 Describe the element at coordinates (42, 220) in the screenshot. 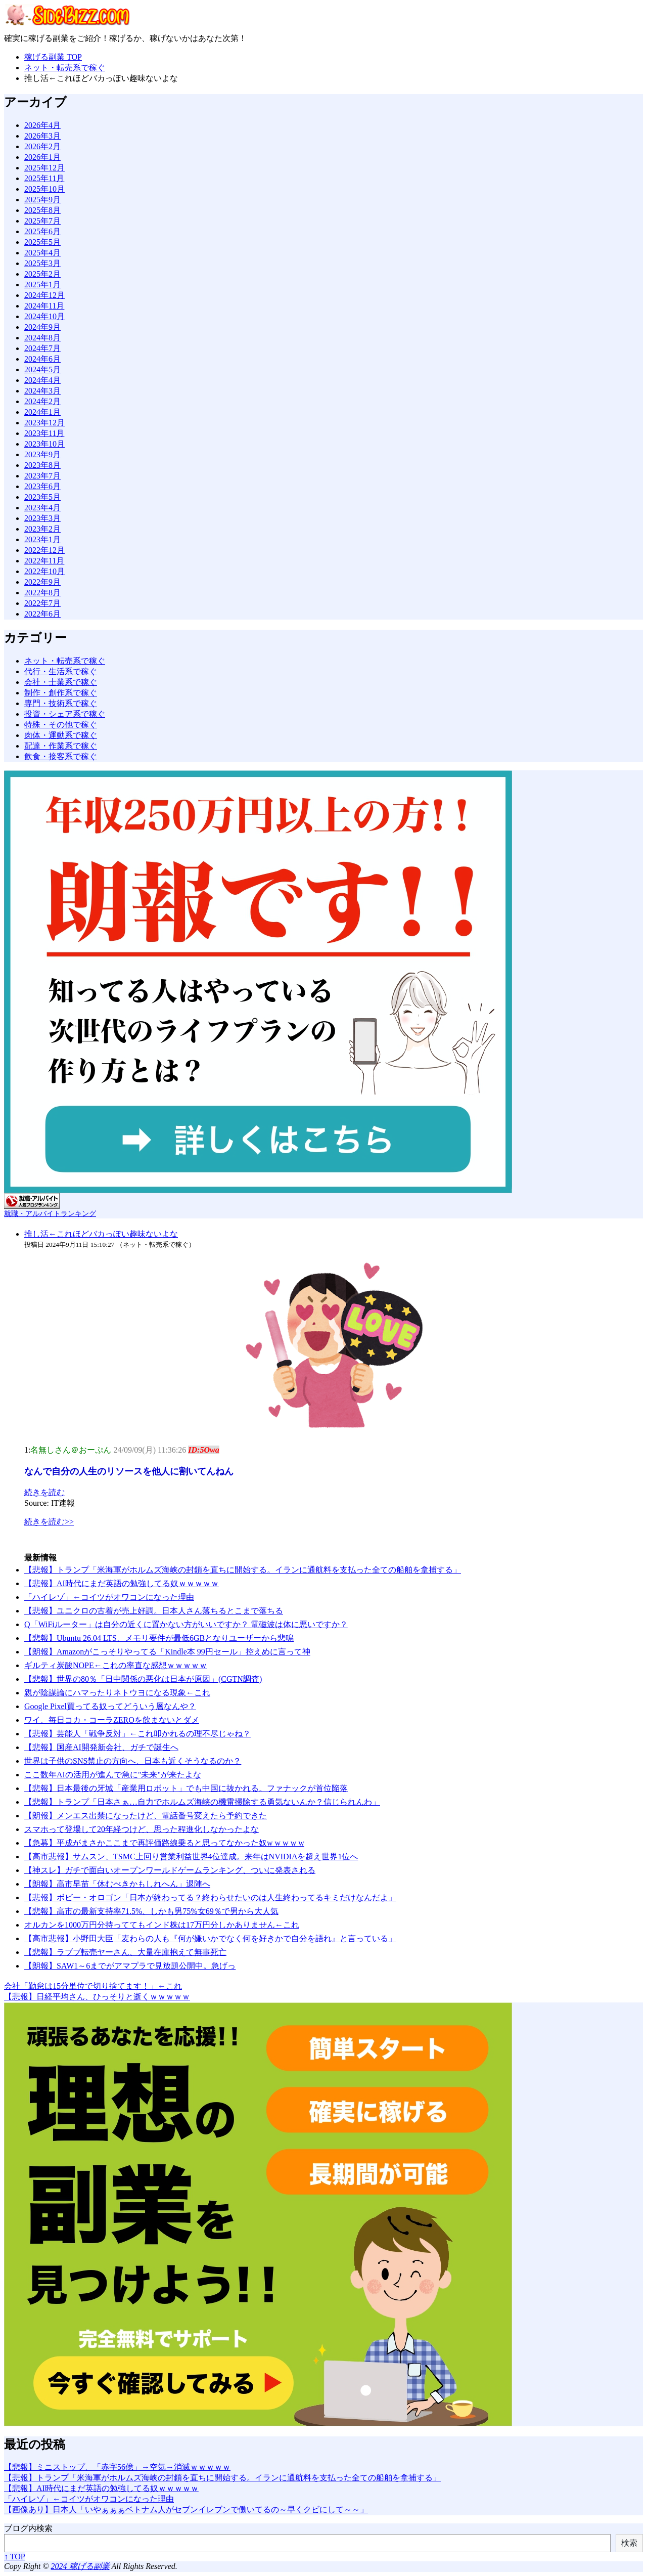

I see `2025年7月` at that location.